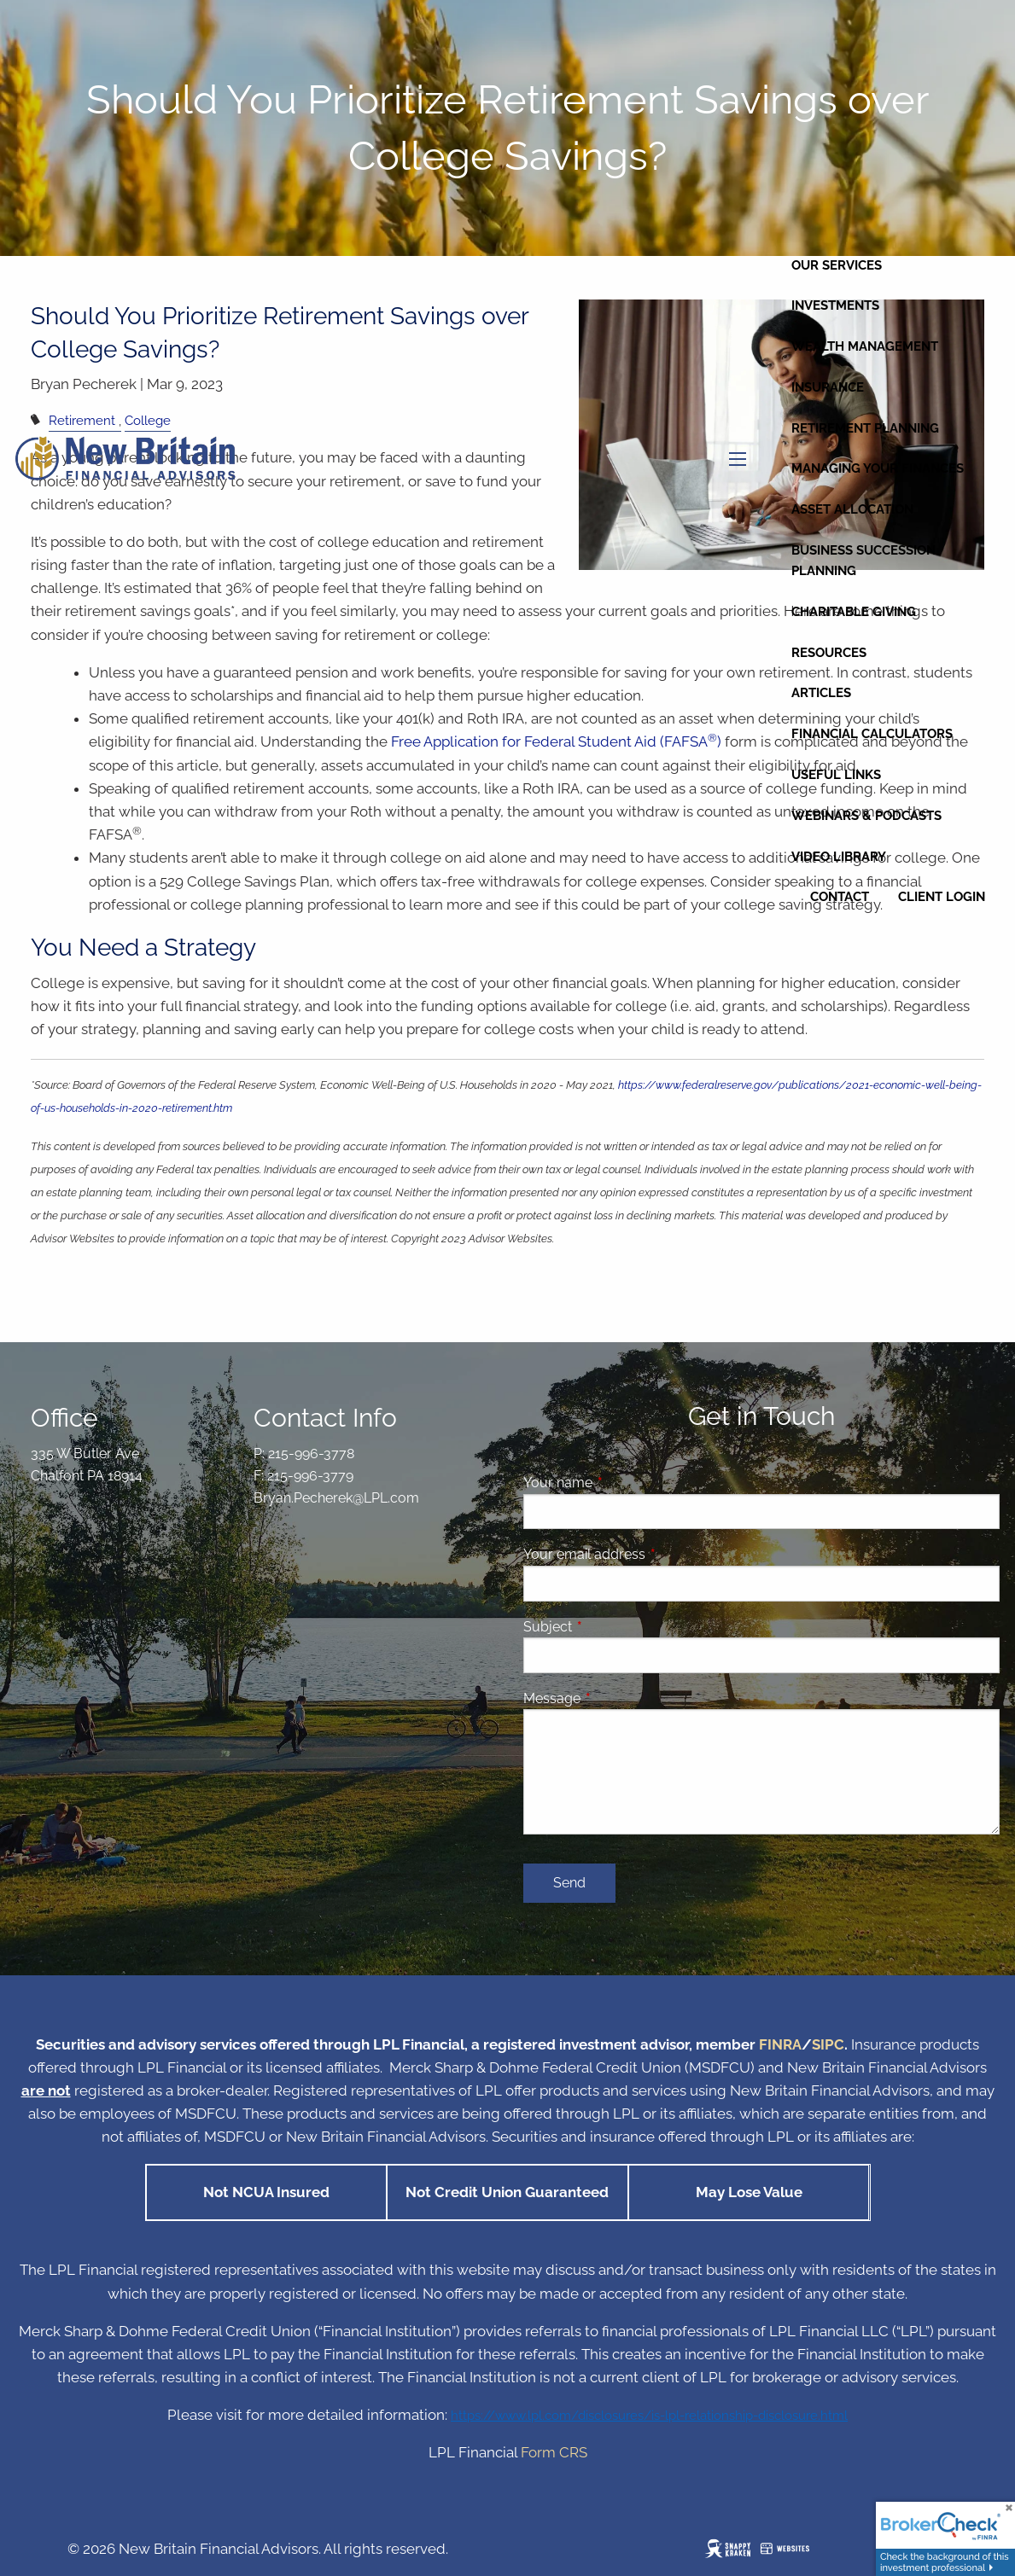 The height and width of the screenshot is (2576, 1015). What do you see at coordinates (838, 856) in the screenshot?
I see `Video Library` at bounding box center [838, 856].